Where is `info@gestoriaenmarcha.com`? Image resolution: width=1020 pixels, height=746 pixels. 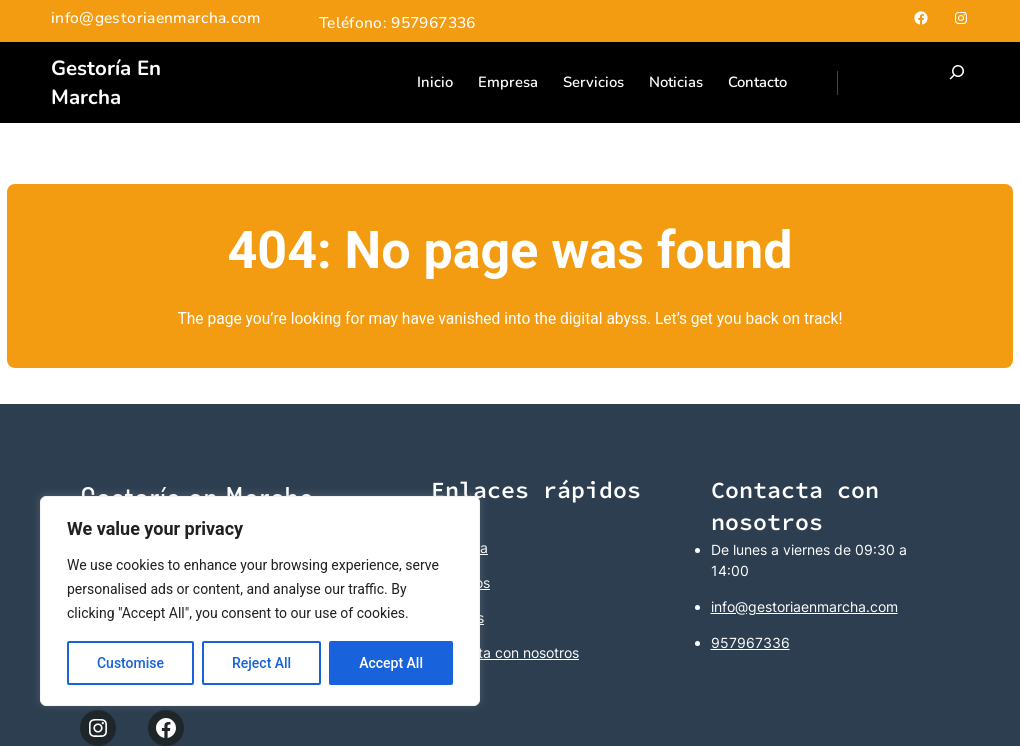
info@gestoriaenmarcha.com is located at coordinates (804, 606).